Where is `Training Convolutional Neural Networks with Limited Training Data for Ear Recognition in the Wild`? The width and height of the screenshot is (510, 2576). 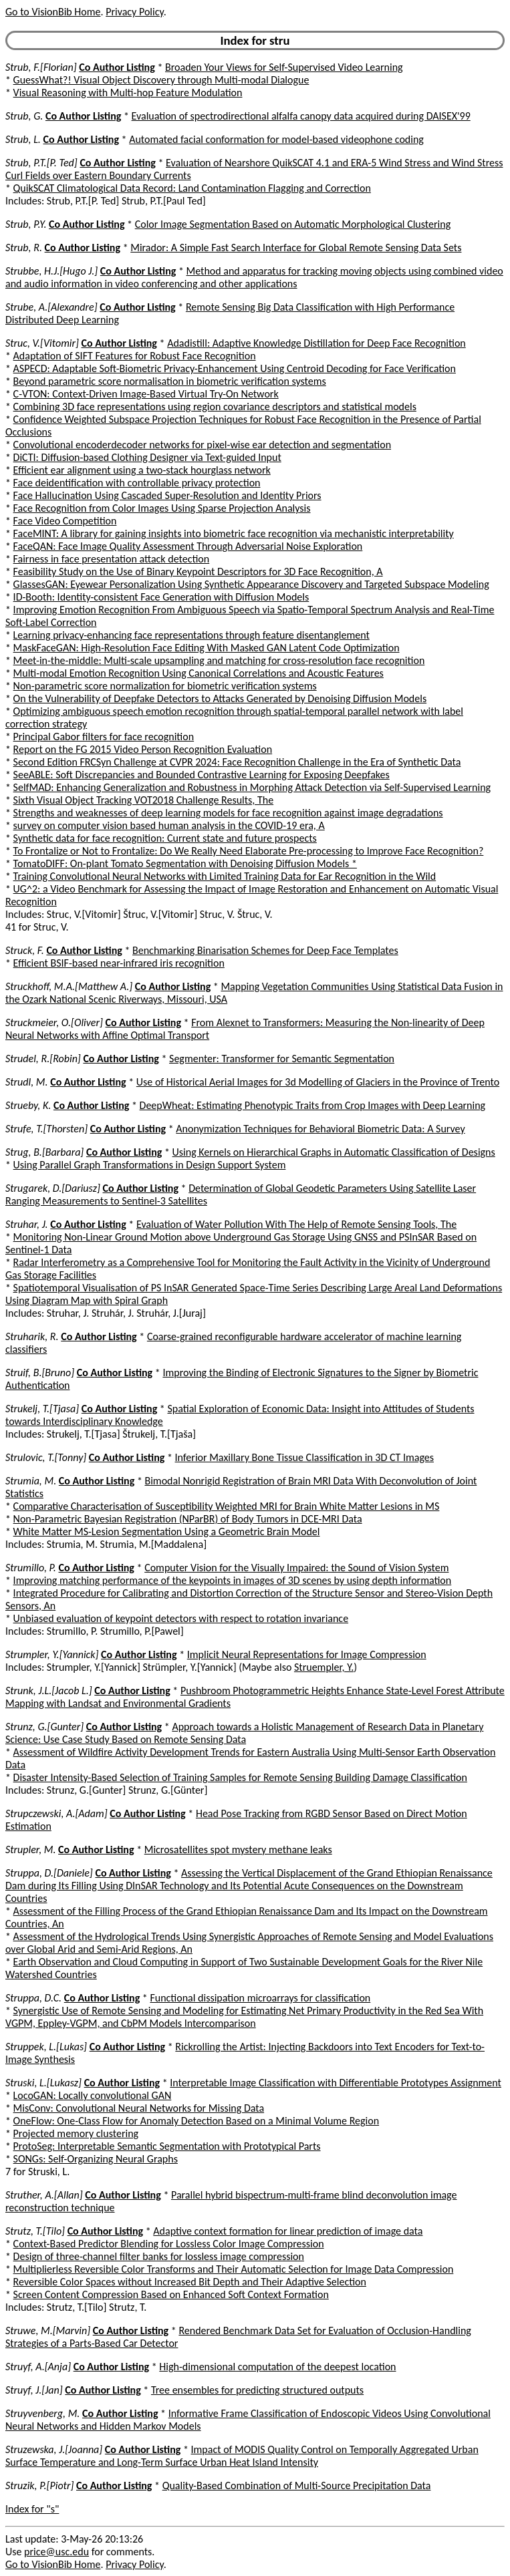
Training Convolutional Neural Networks with Limited Training Data for Ear Recognition in the Wild is located at coordinates (224, 876).